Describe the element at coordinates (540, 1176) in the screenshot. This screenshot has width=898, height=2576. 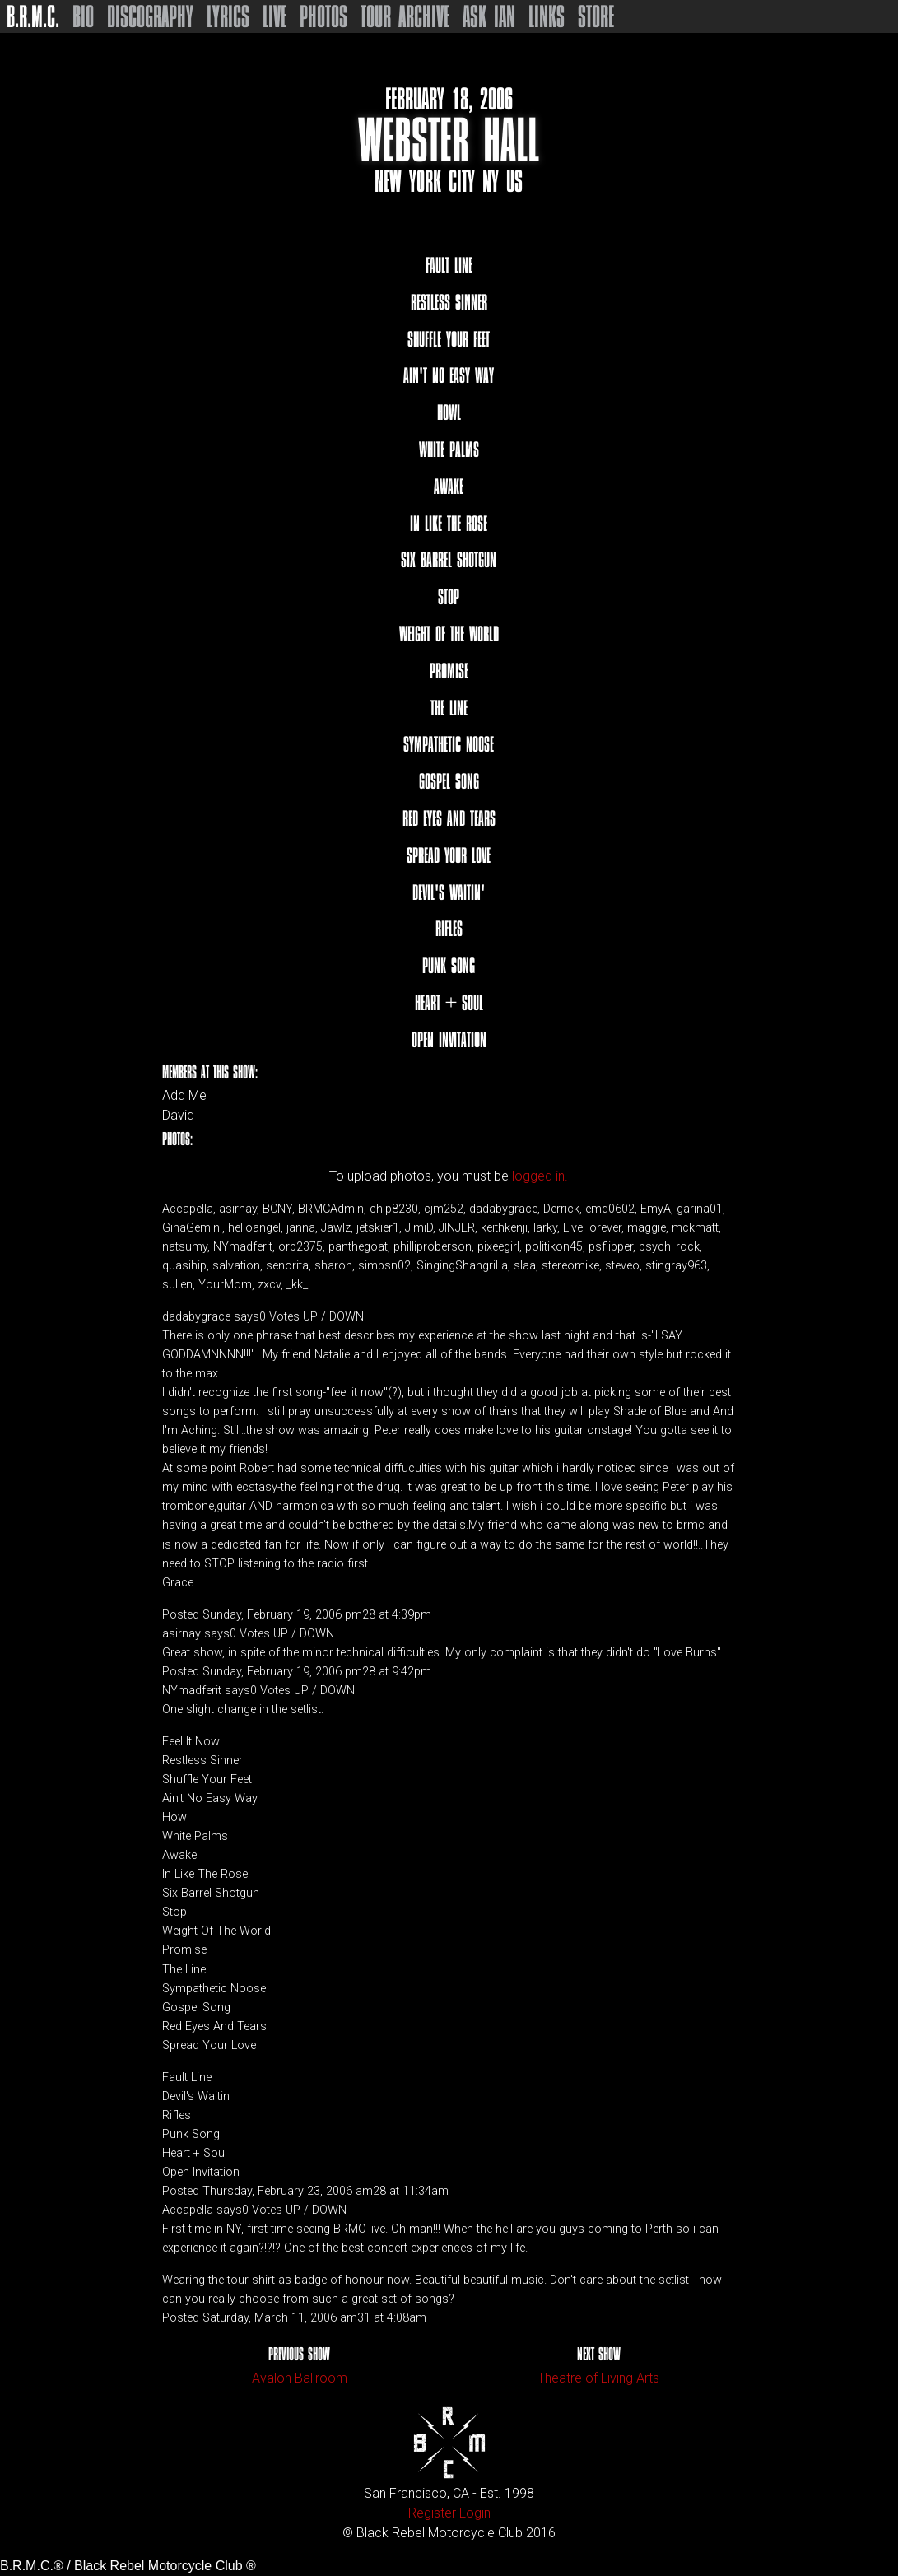
I see `logged in.` at that location.